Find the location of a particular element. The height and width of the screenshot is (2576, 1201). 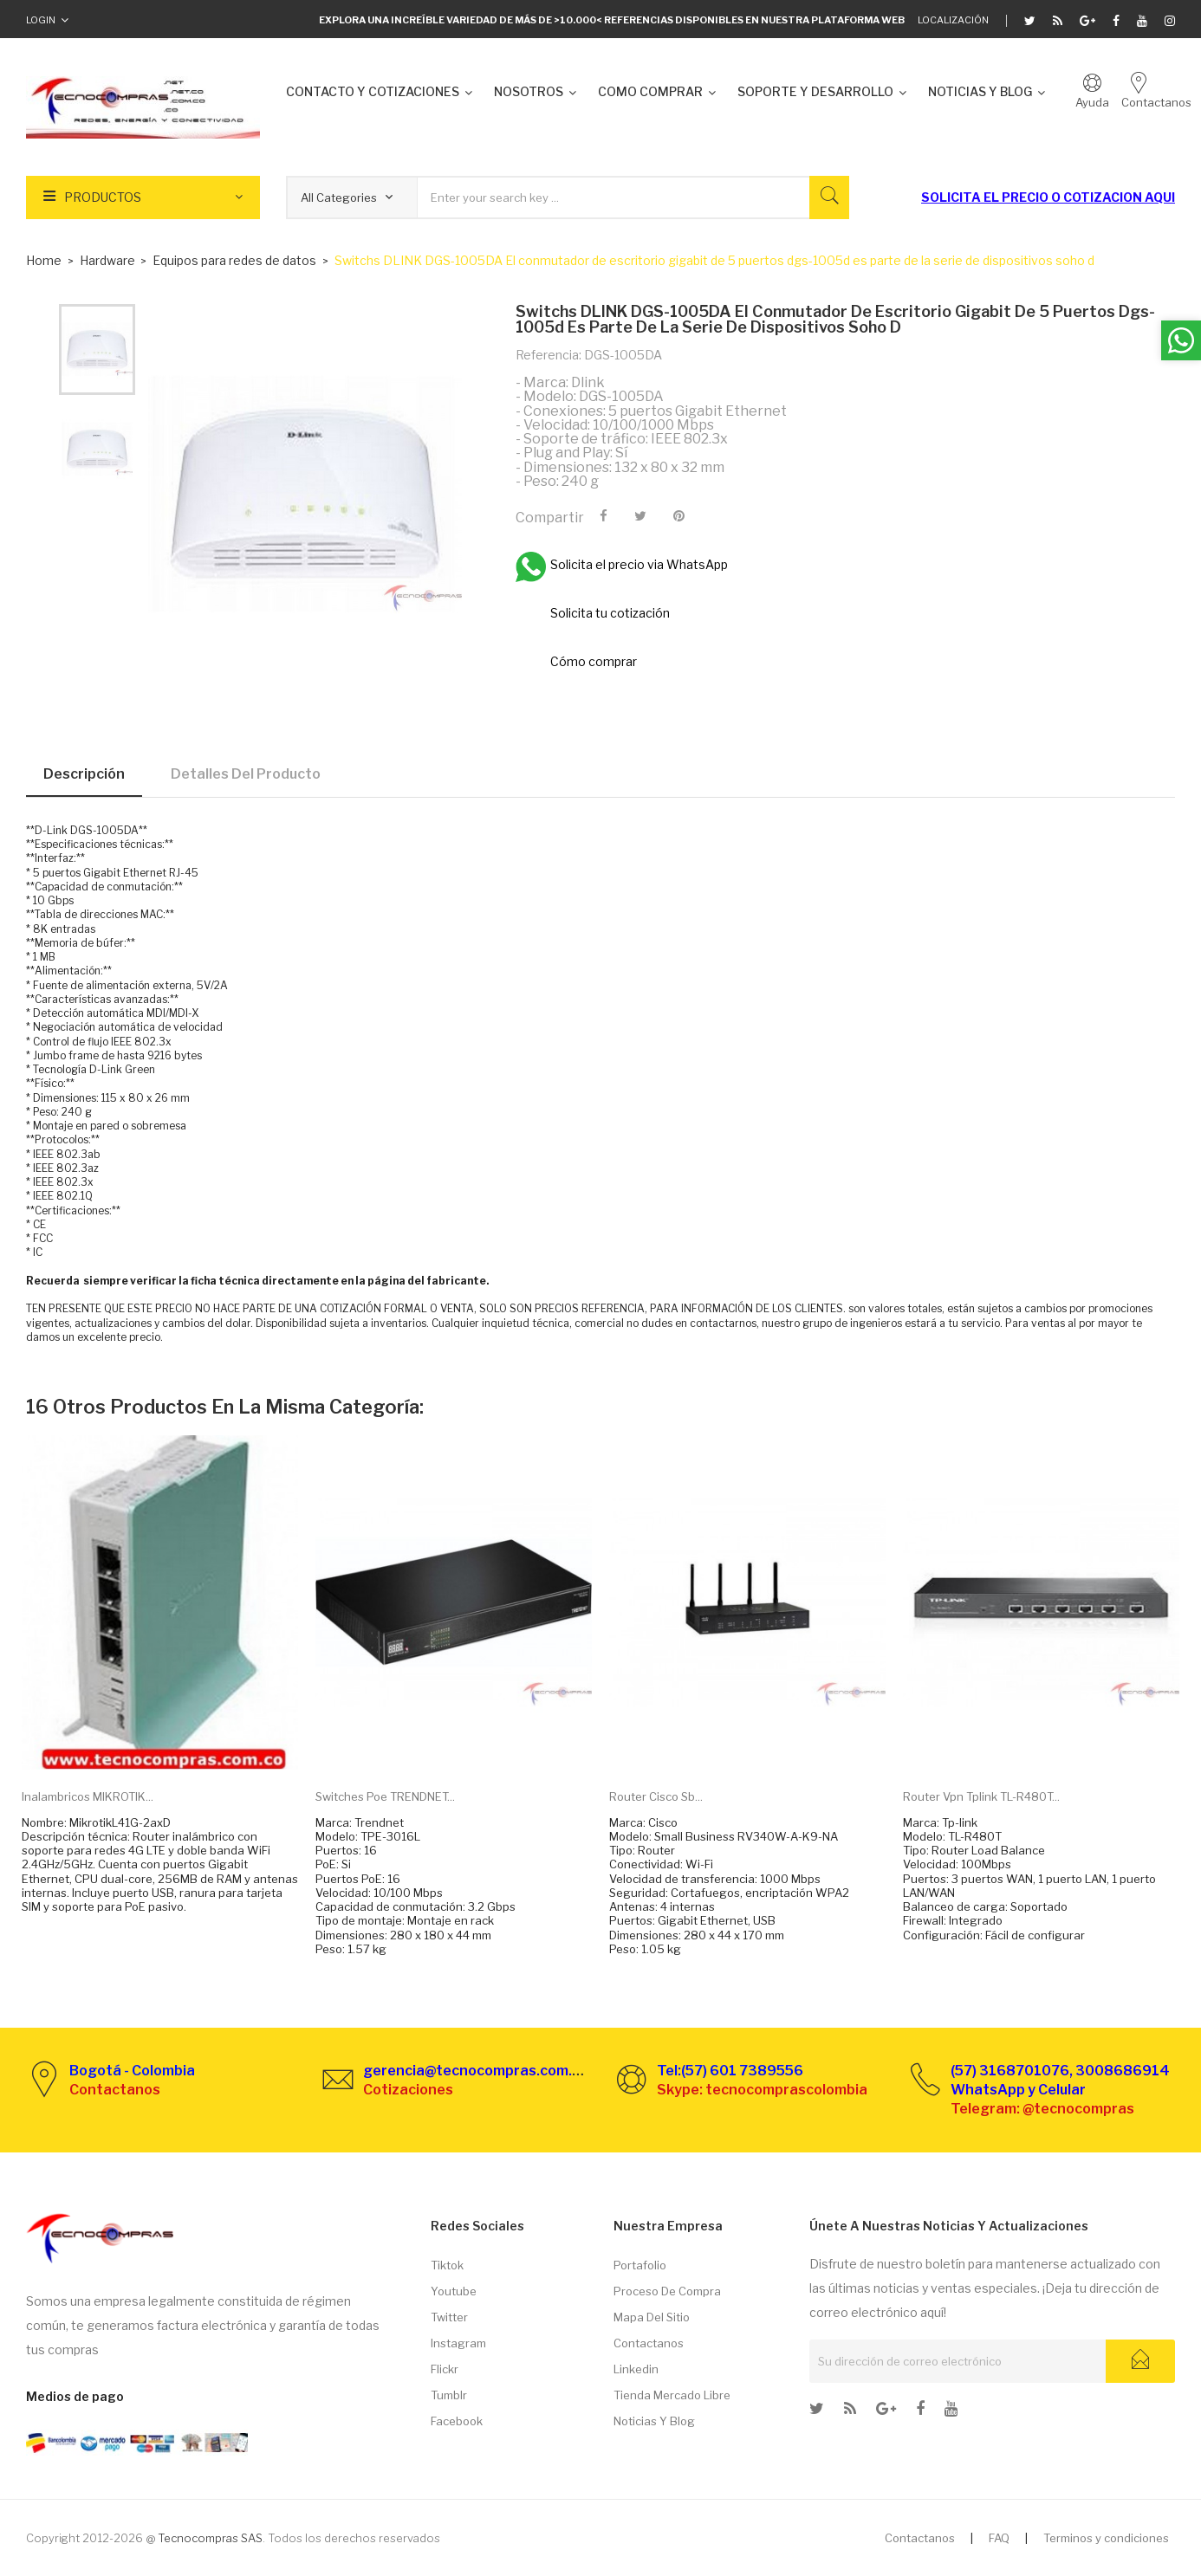

Linkedin is located at coordinates (636, 2369).